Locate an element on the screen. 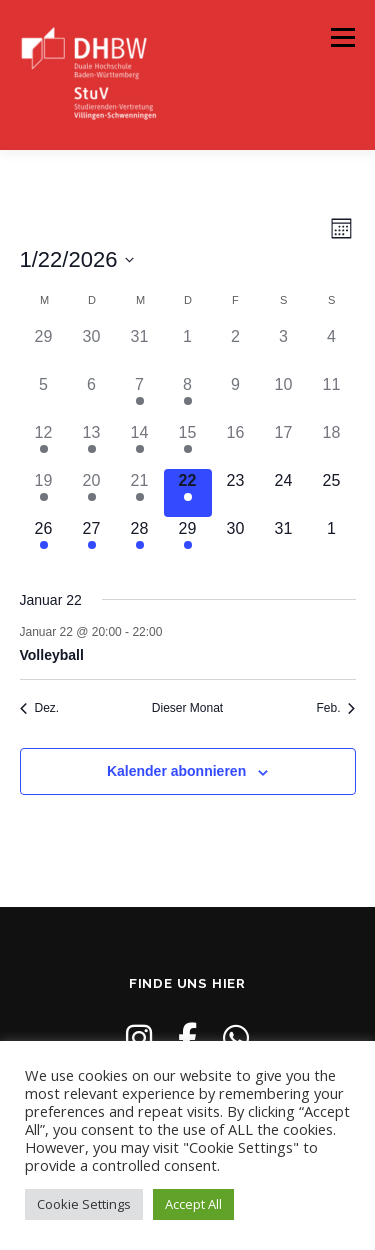 The height and width of the screenshot is (1250, 375). [Januar 21, 3 Veranstaltungen] is located at coordinates (140, 493).